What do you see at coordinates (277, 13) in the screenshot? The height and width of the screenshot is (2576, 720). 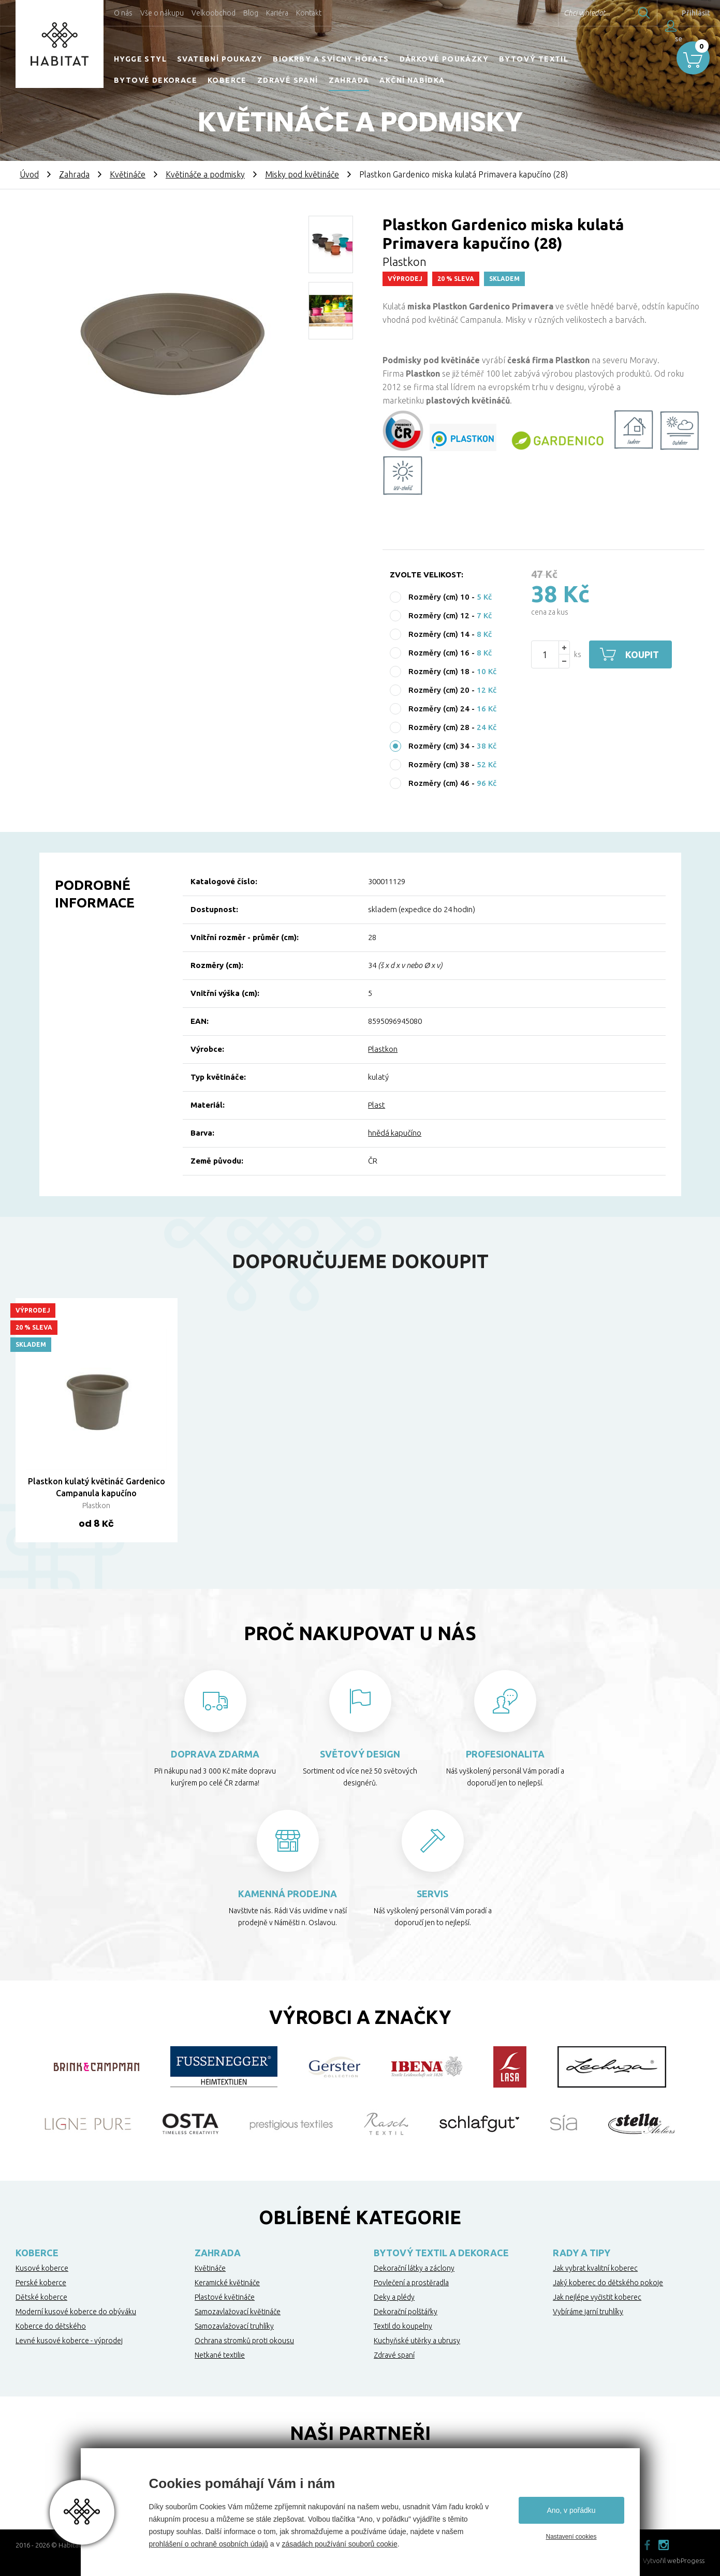 I see `Kariéra` at bounding box center [277, 13].